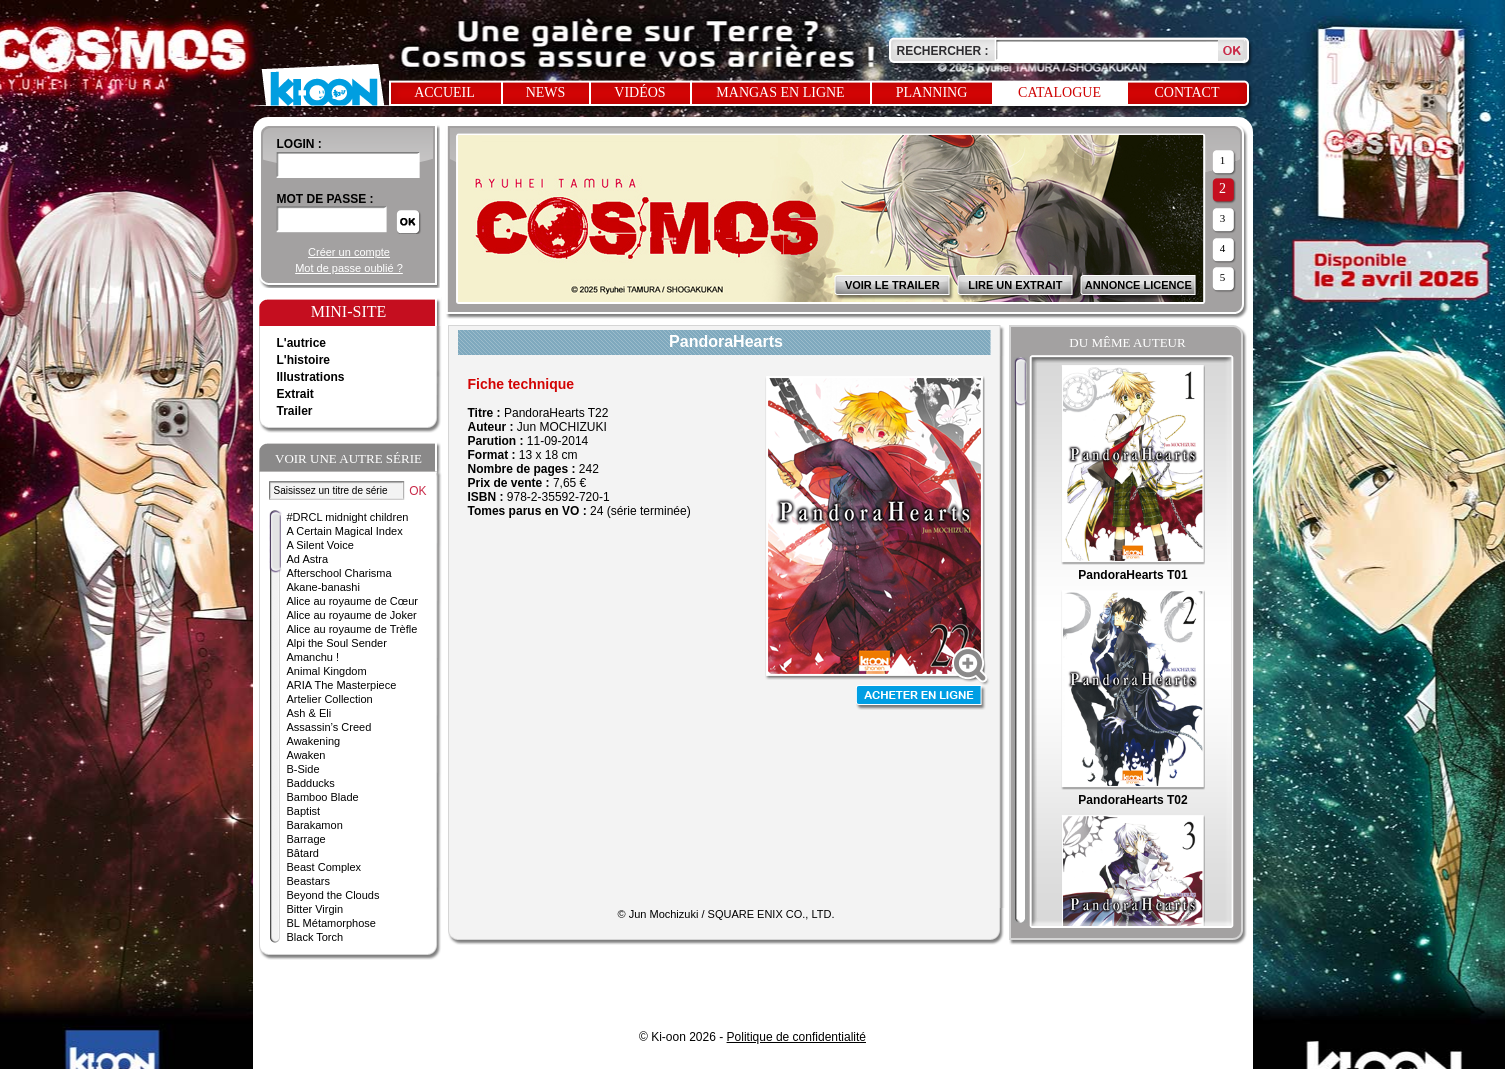  I want to click on Beyond the Clouds, so click(333, 895).